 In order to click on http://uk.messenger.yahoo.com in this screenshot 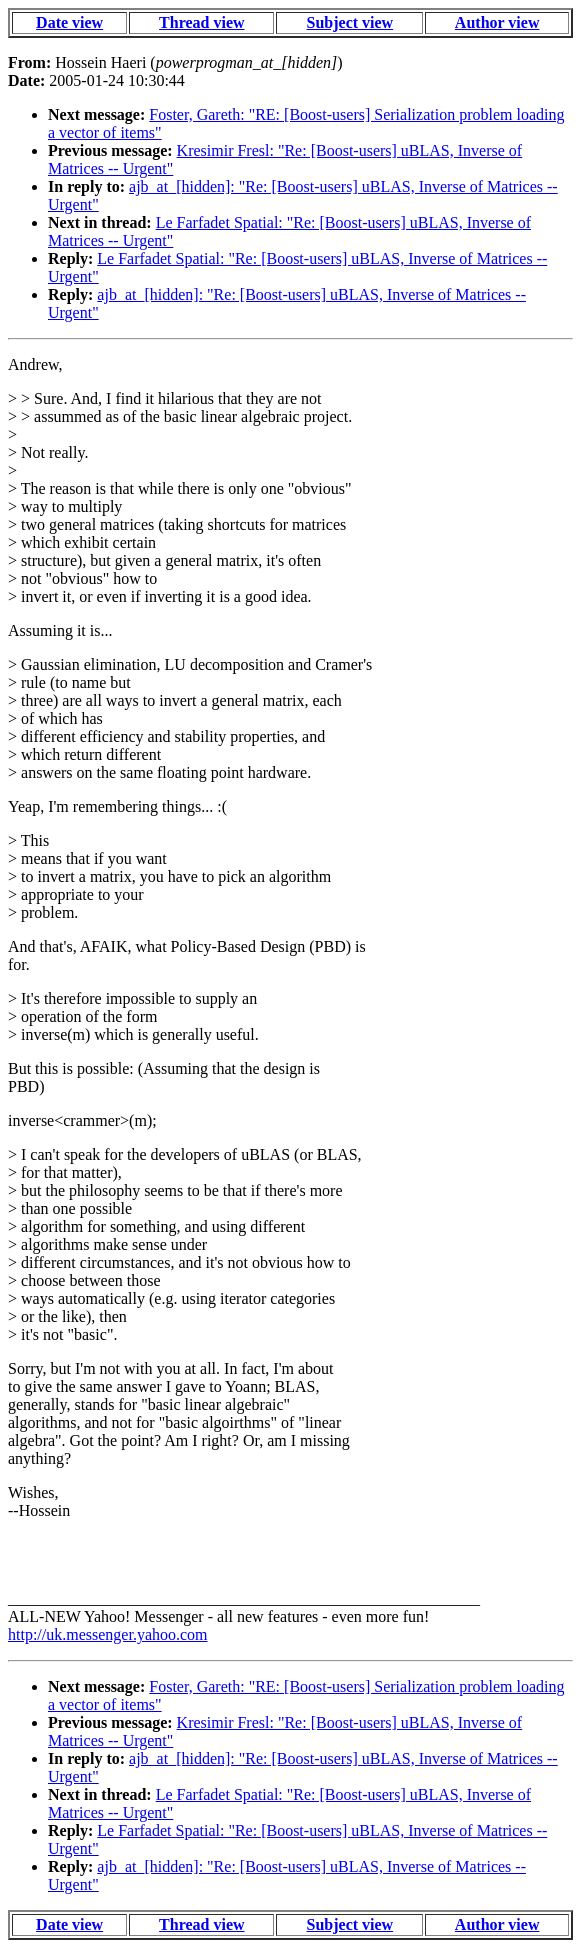, I will do `click(108, 1634)`.